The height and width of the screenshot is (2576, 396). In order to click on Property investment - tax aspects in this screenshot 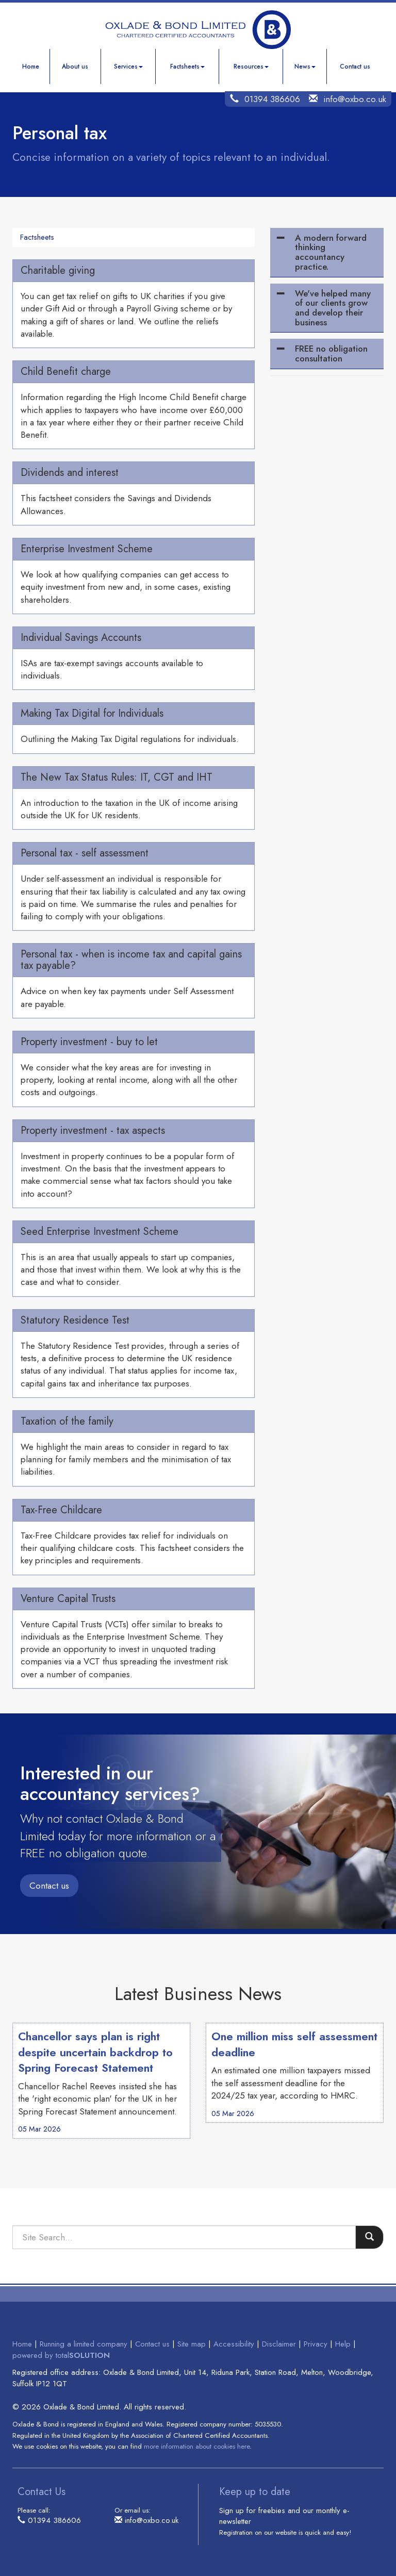, I will do `click(93, 1130)`.